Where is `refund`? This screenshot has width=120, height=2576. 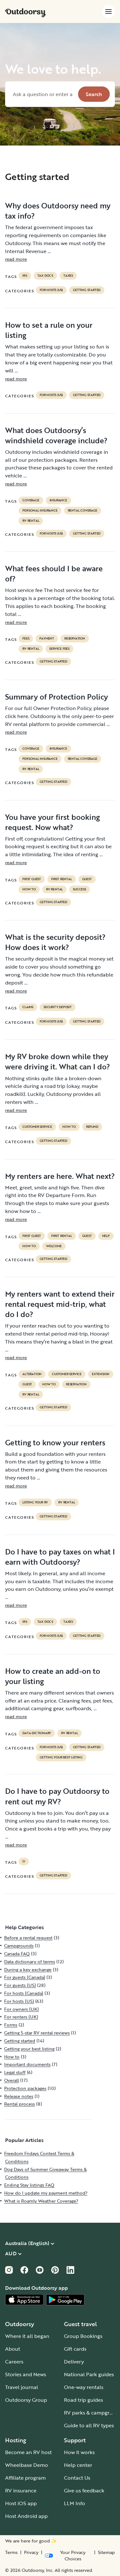 refund is located at coordinates (92, 1127).